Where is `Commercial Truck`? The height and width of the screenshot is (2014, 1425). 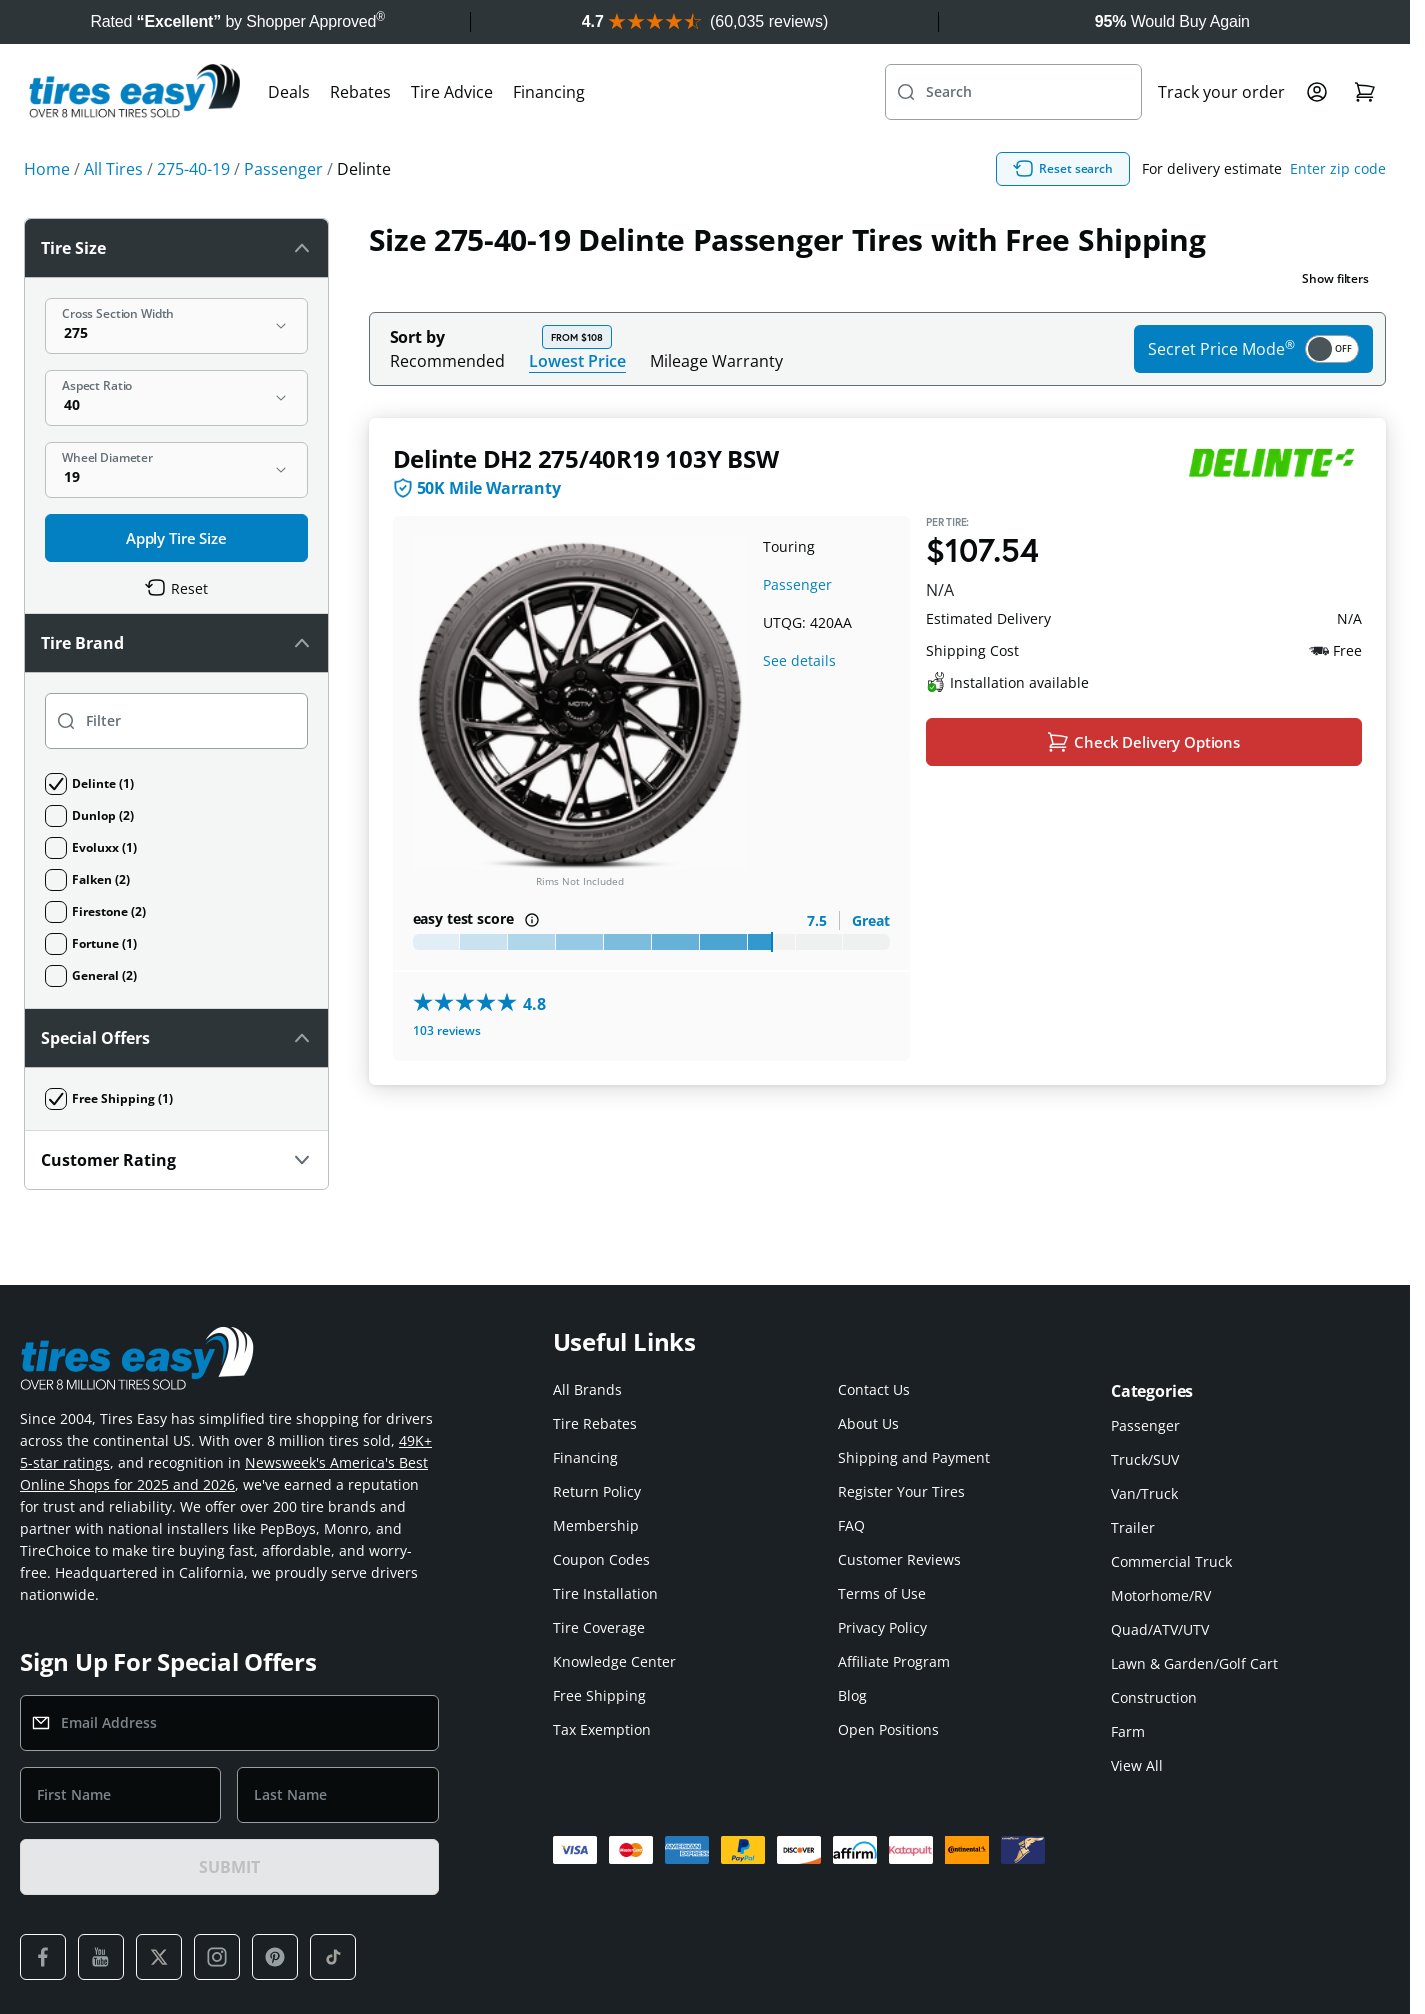
Commercial Truck is located at coordinates (1171, 1561).